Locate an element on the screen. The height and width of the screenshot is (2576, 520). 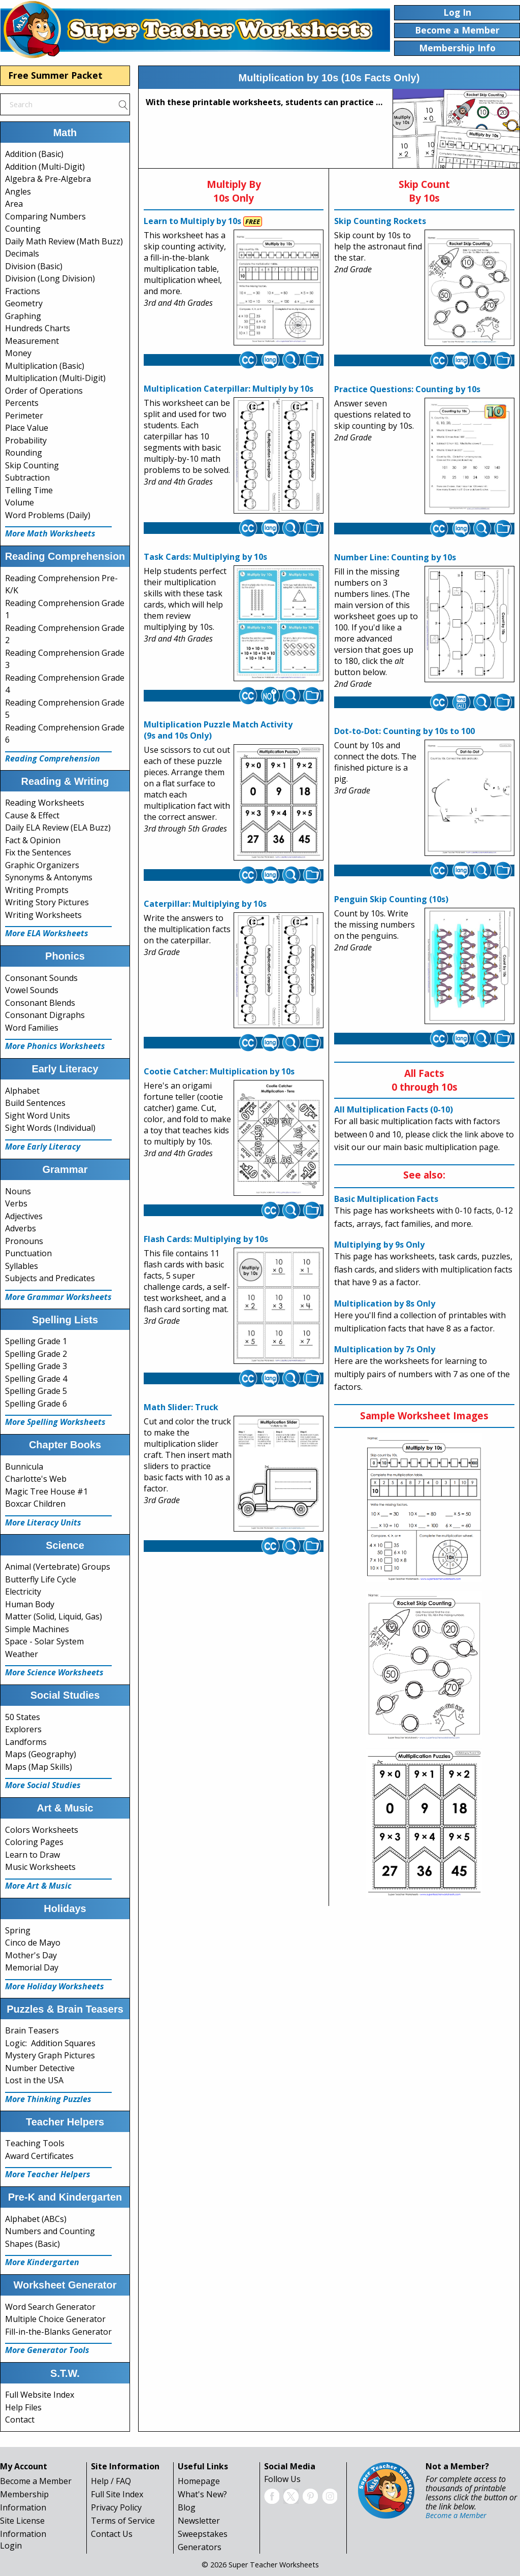
Writing Worksheets is located at coordinates (43, 914).